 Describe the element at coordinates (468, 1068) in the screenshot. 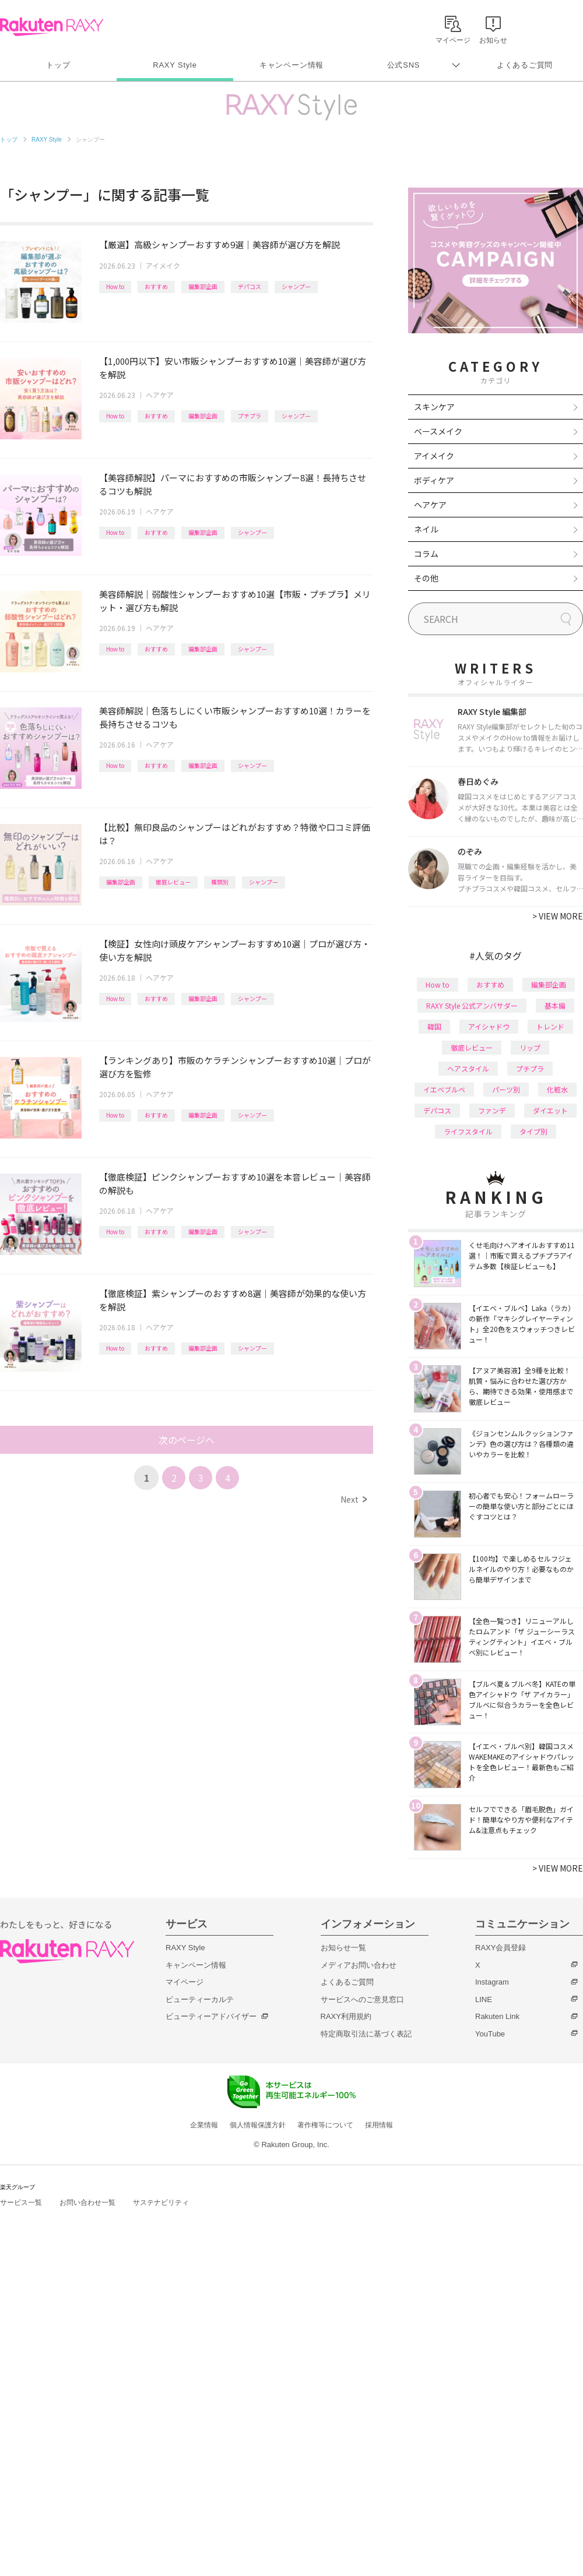

I see `ヘアスタイル` at that location.